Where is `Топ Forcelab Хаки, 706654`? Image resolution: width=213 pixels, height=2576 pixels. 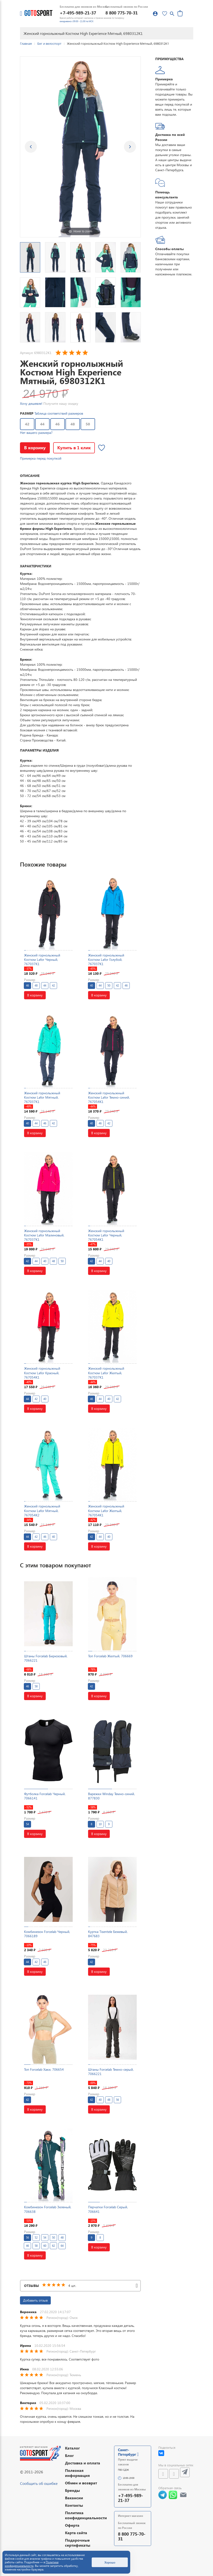 Топ Forcelab Хаки, 706654 is located at coordinates (44, 2069).